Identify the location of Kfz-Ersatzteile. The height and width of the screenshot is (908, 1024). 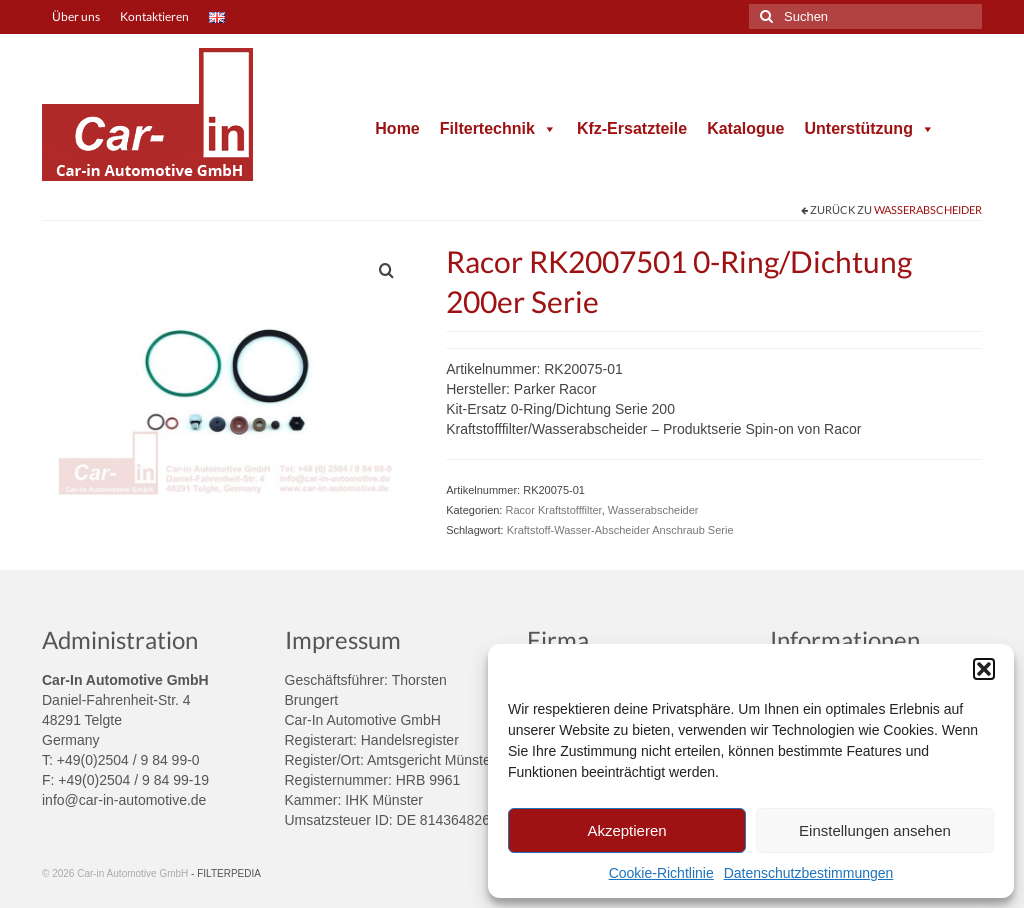
(632, 128).